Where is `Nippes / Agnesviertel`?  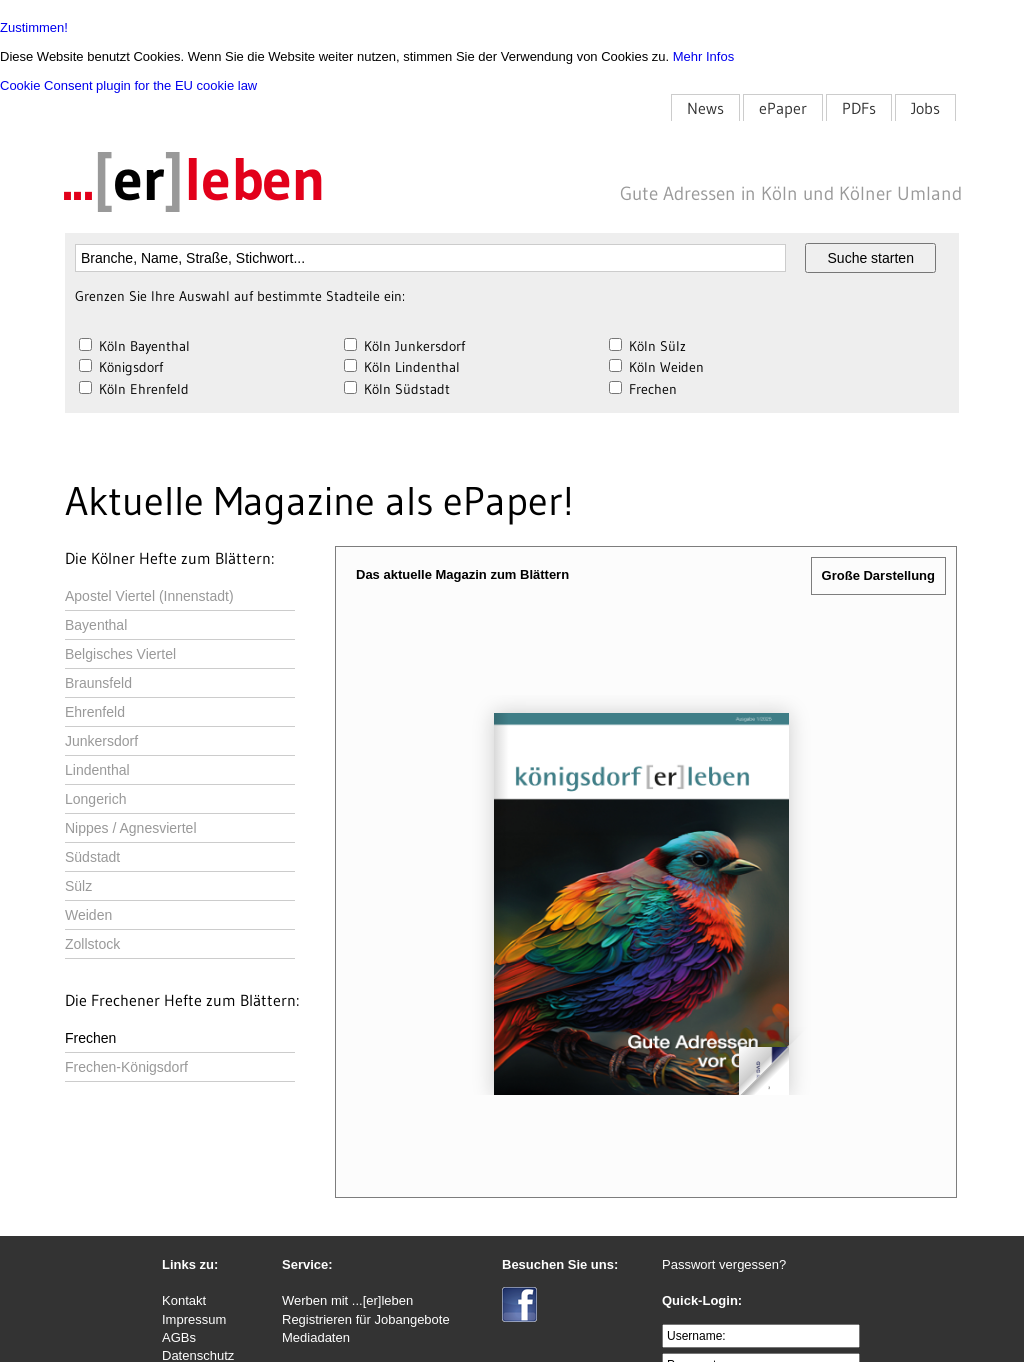 Nippes / Agnesviertel is located at coordinates (131, 828).